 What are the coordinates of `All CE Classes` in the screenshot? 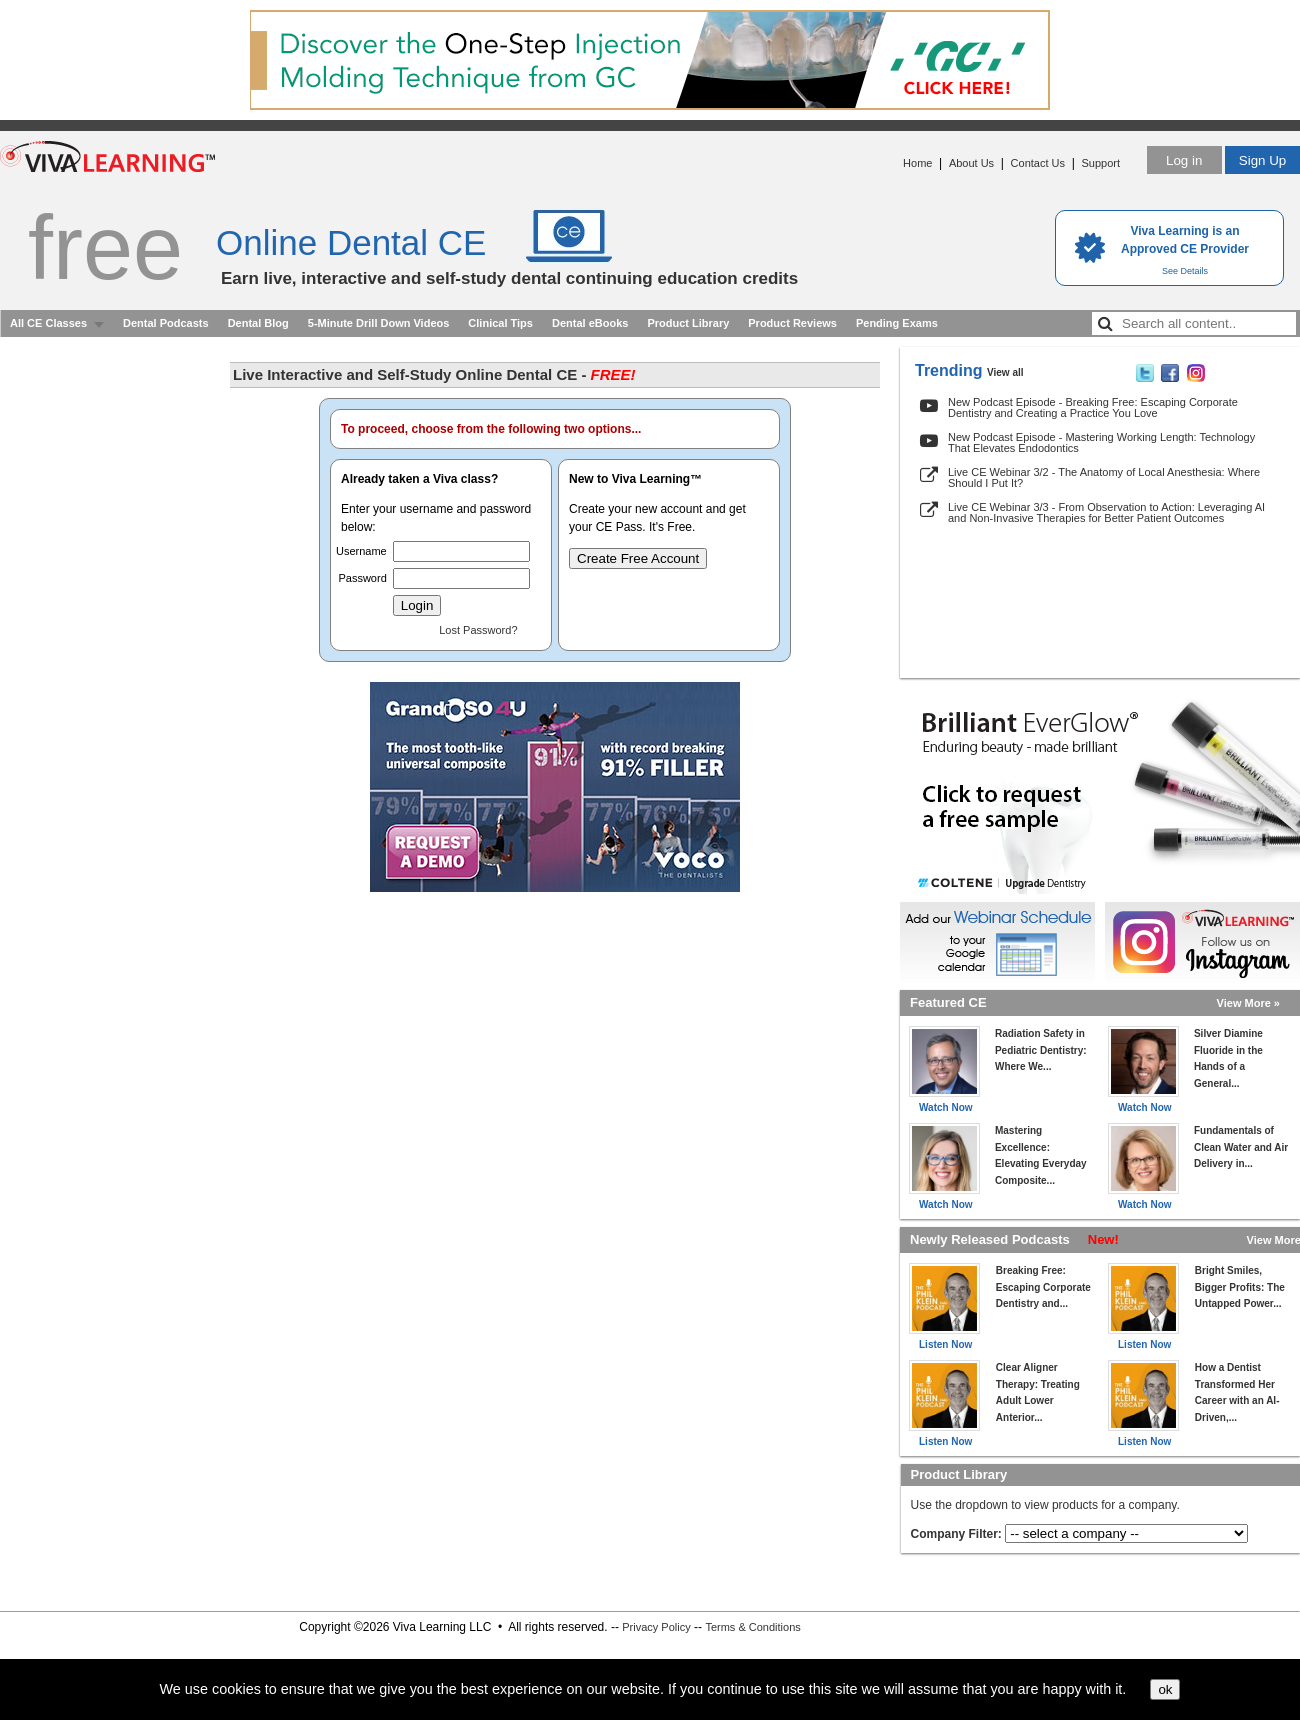 It's located at (48, 323).